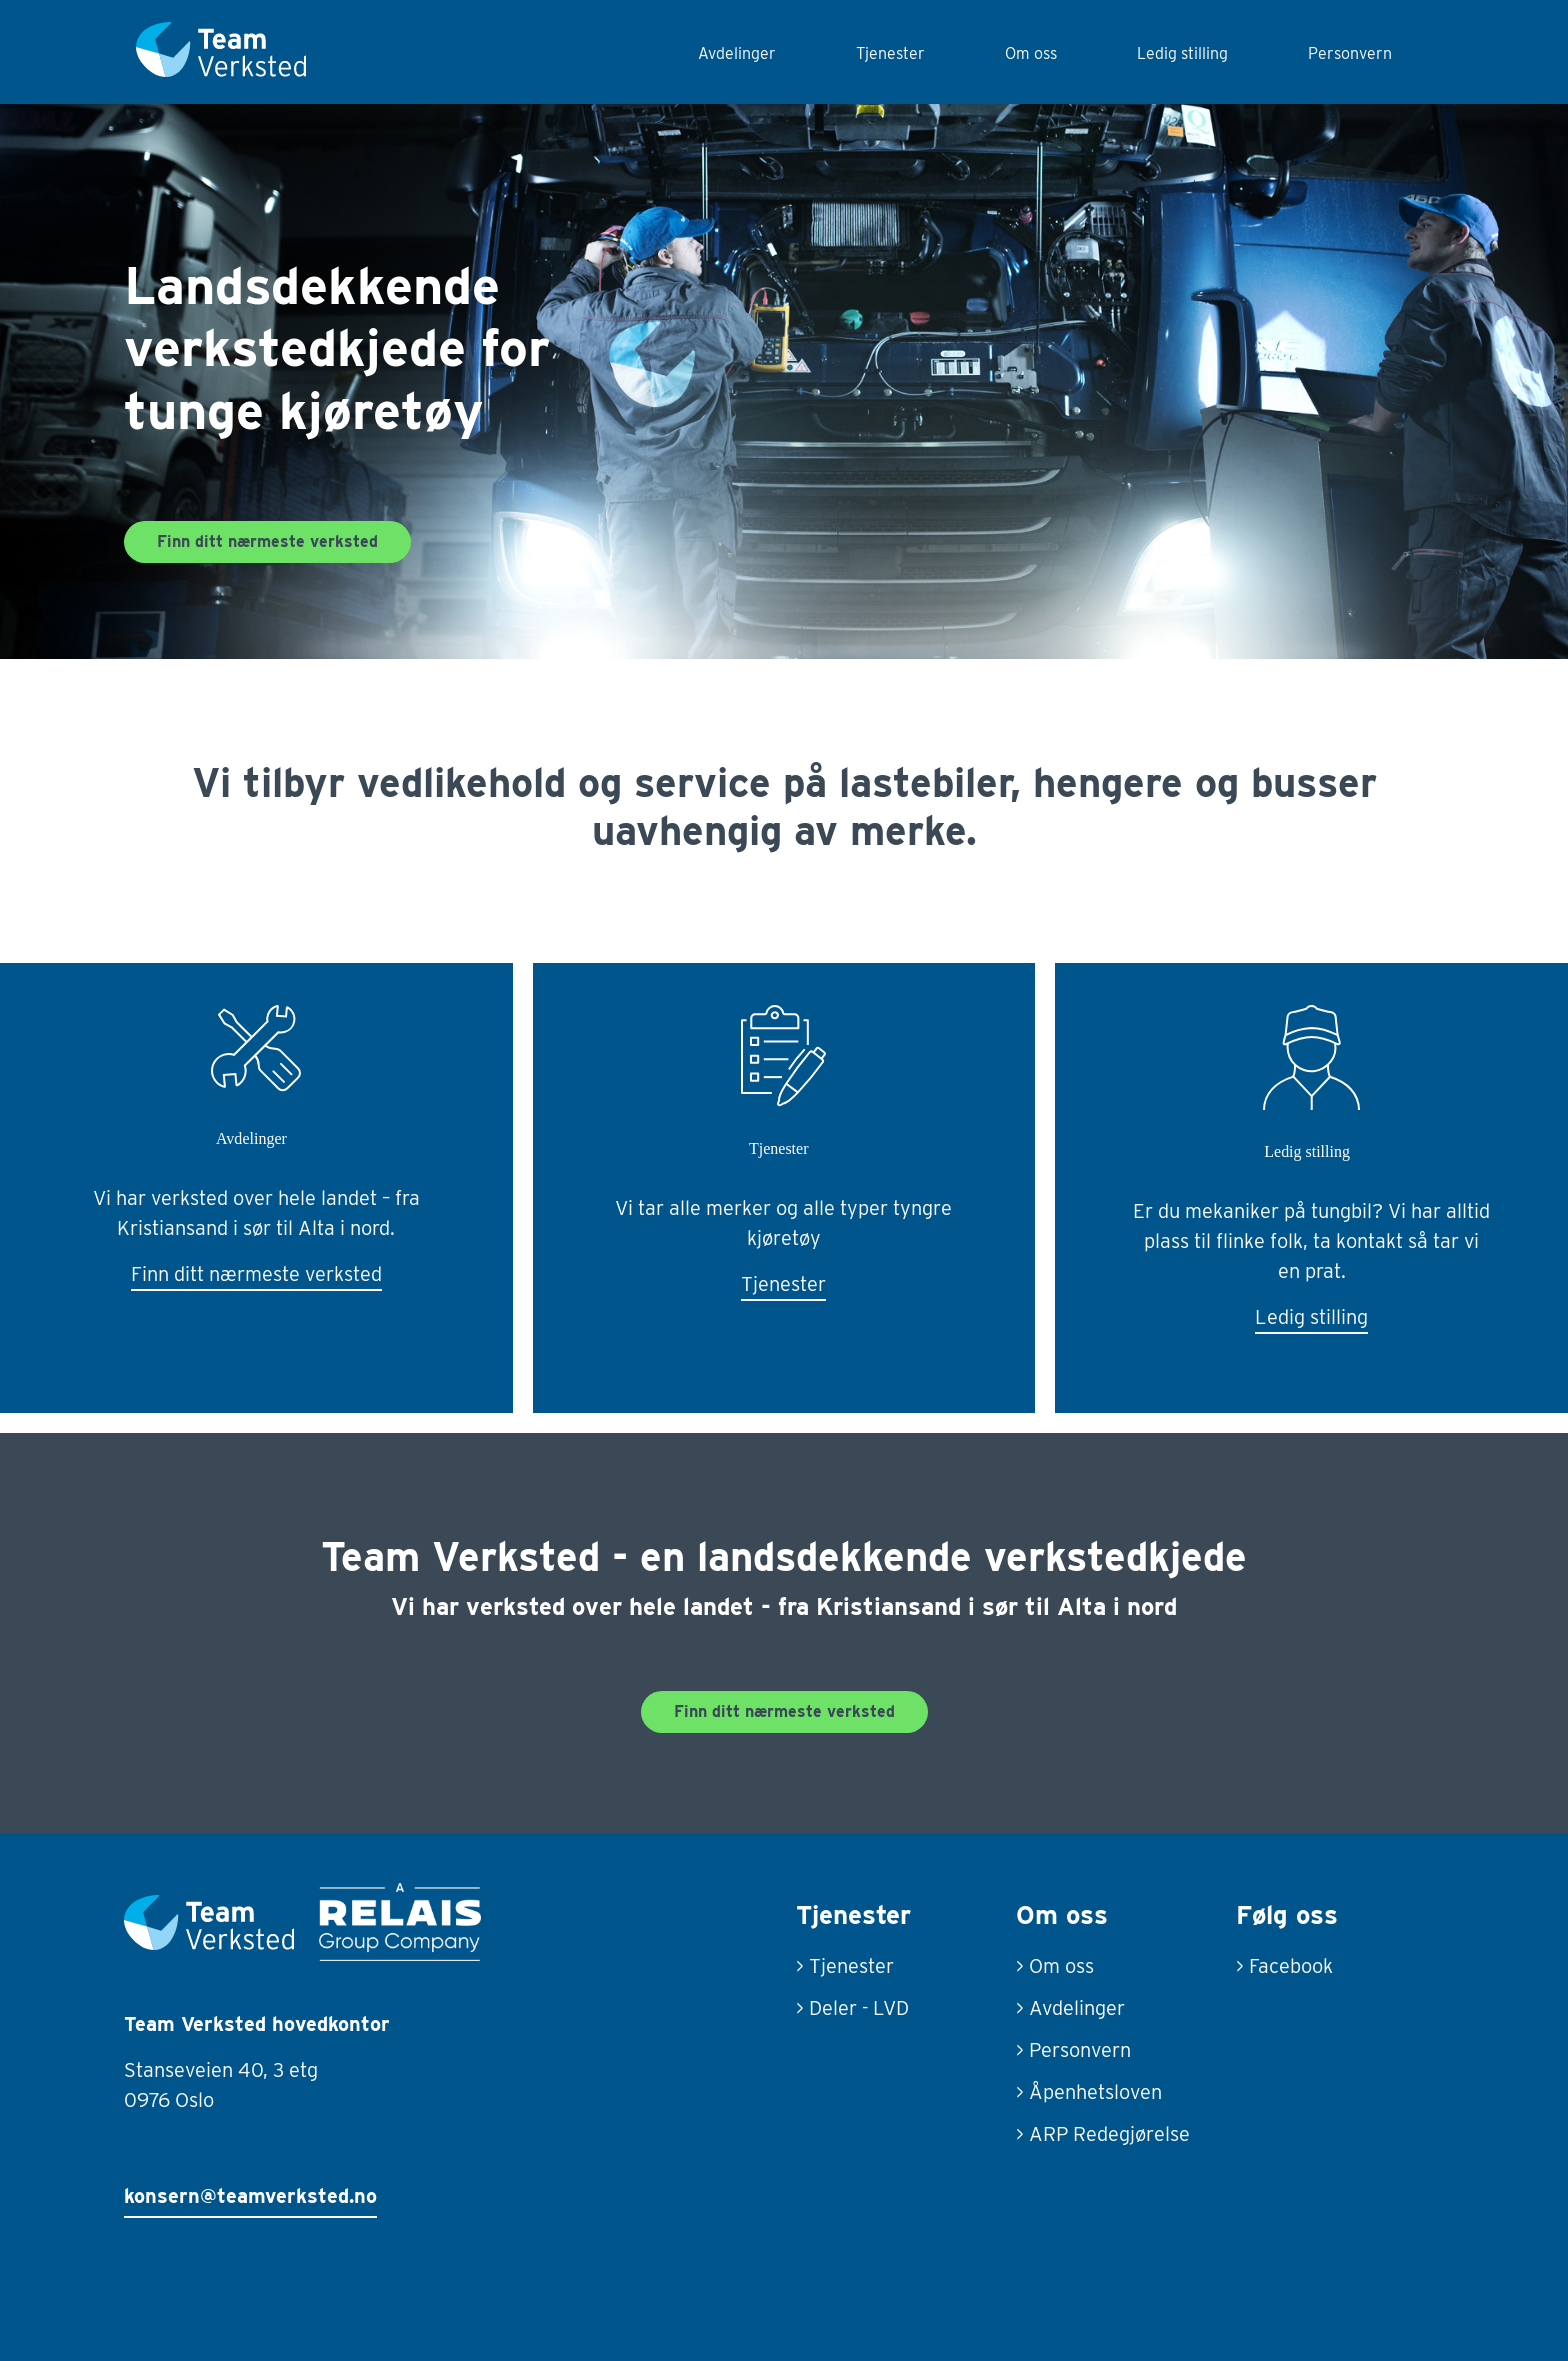 The height and width of the screenshot is (2361, 1568). I want to click on Personvern, so click(1350, 53).